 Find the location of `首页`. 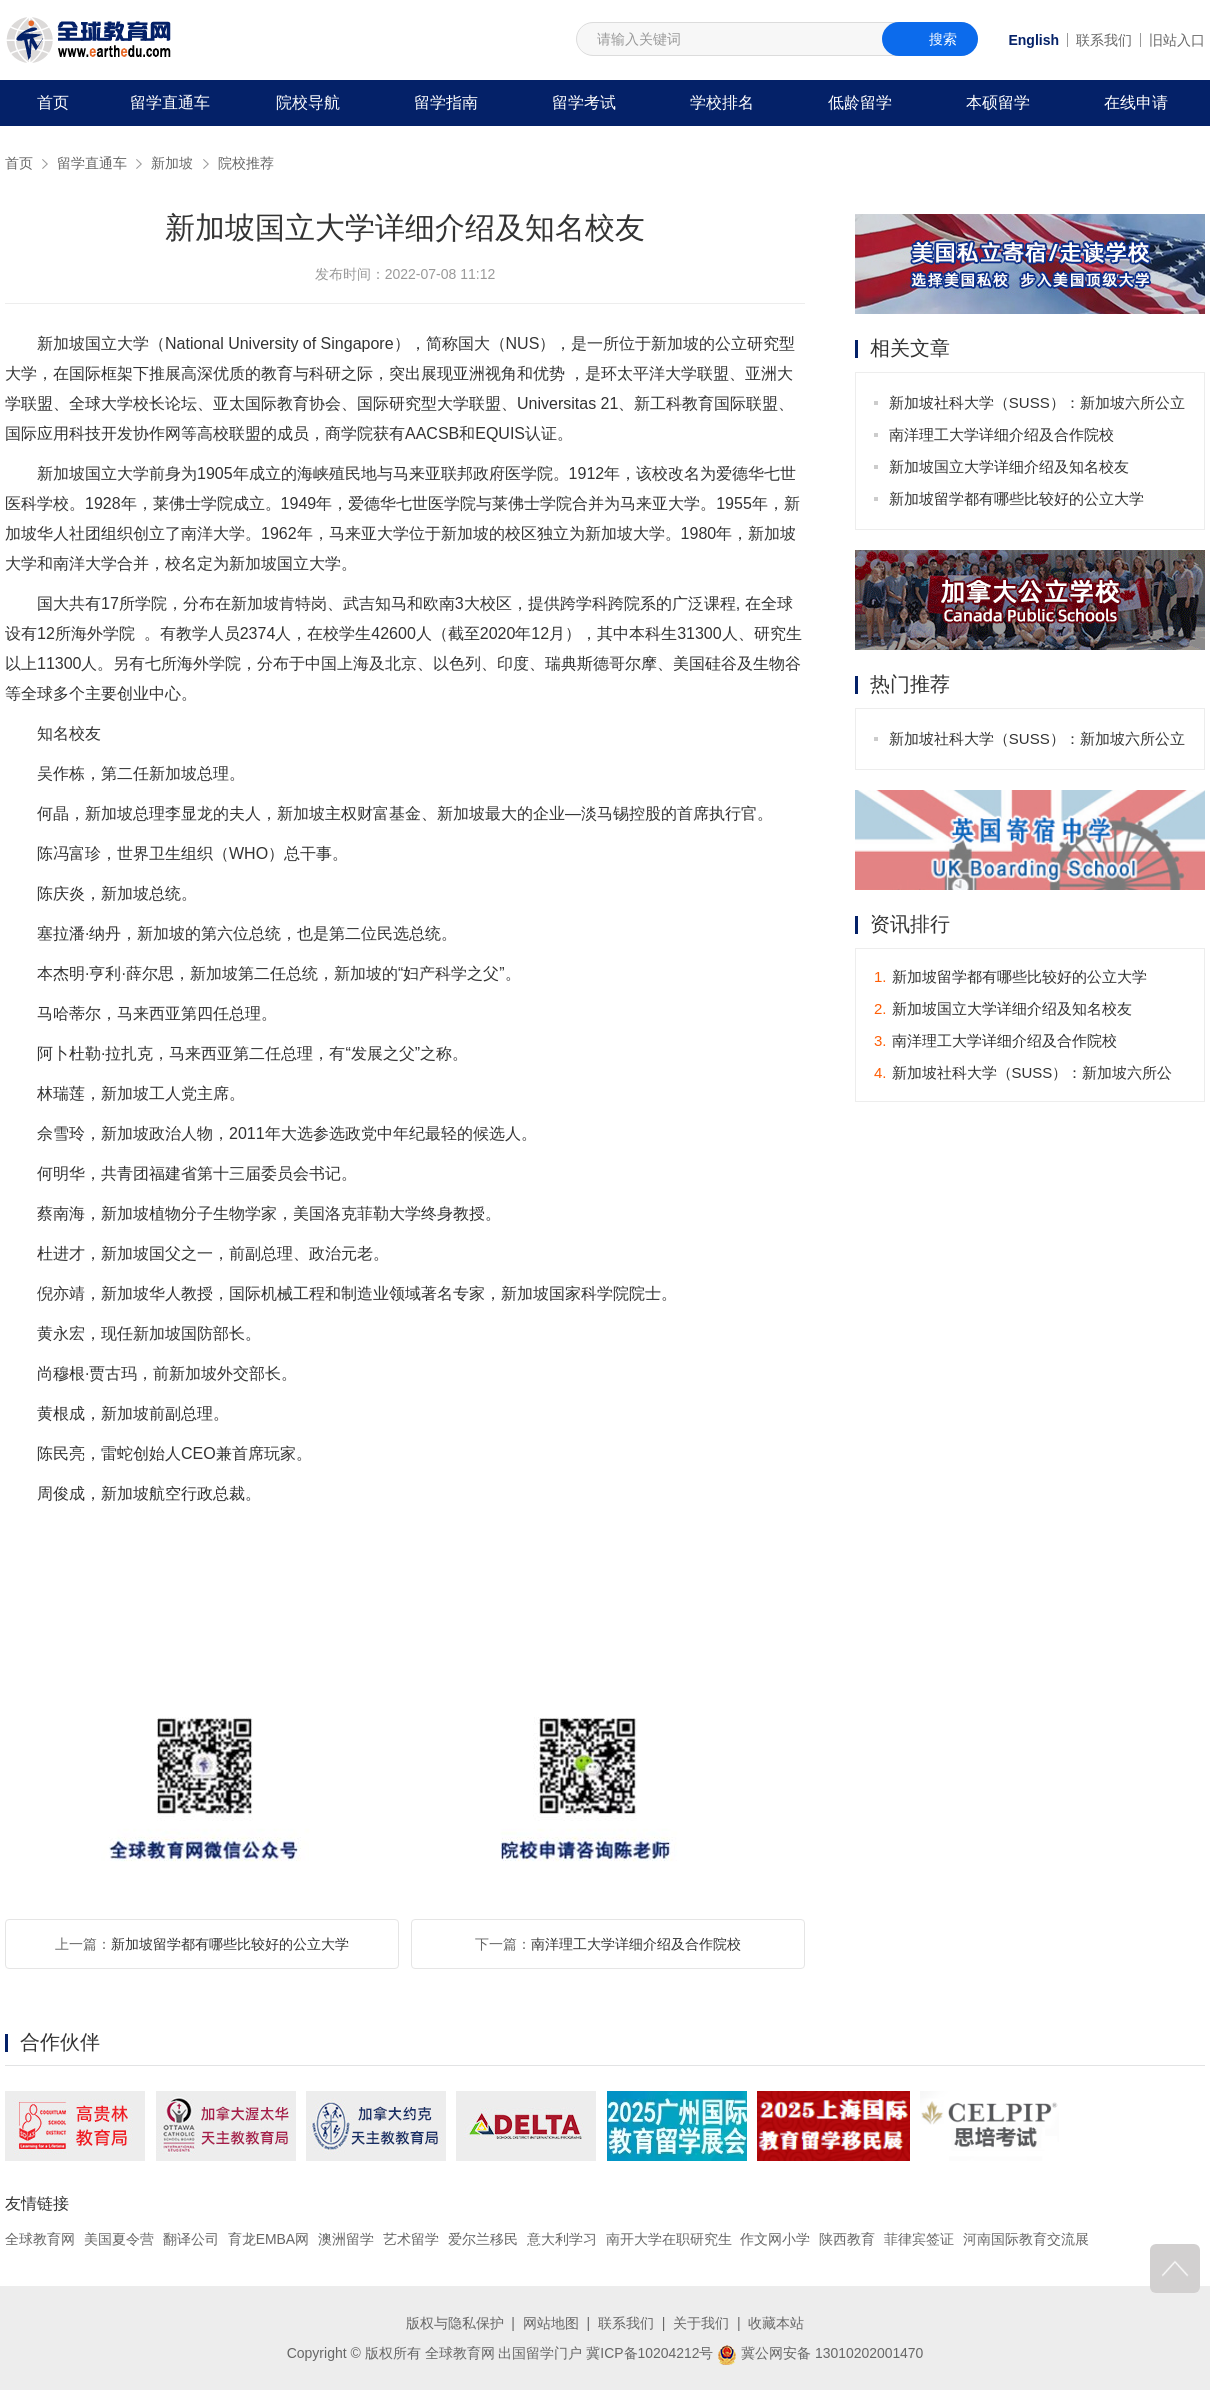

首页 is located at coordinates (53, 102).